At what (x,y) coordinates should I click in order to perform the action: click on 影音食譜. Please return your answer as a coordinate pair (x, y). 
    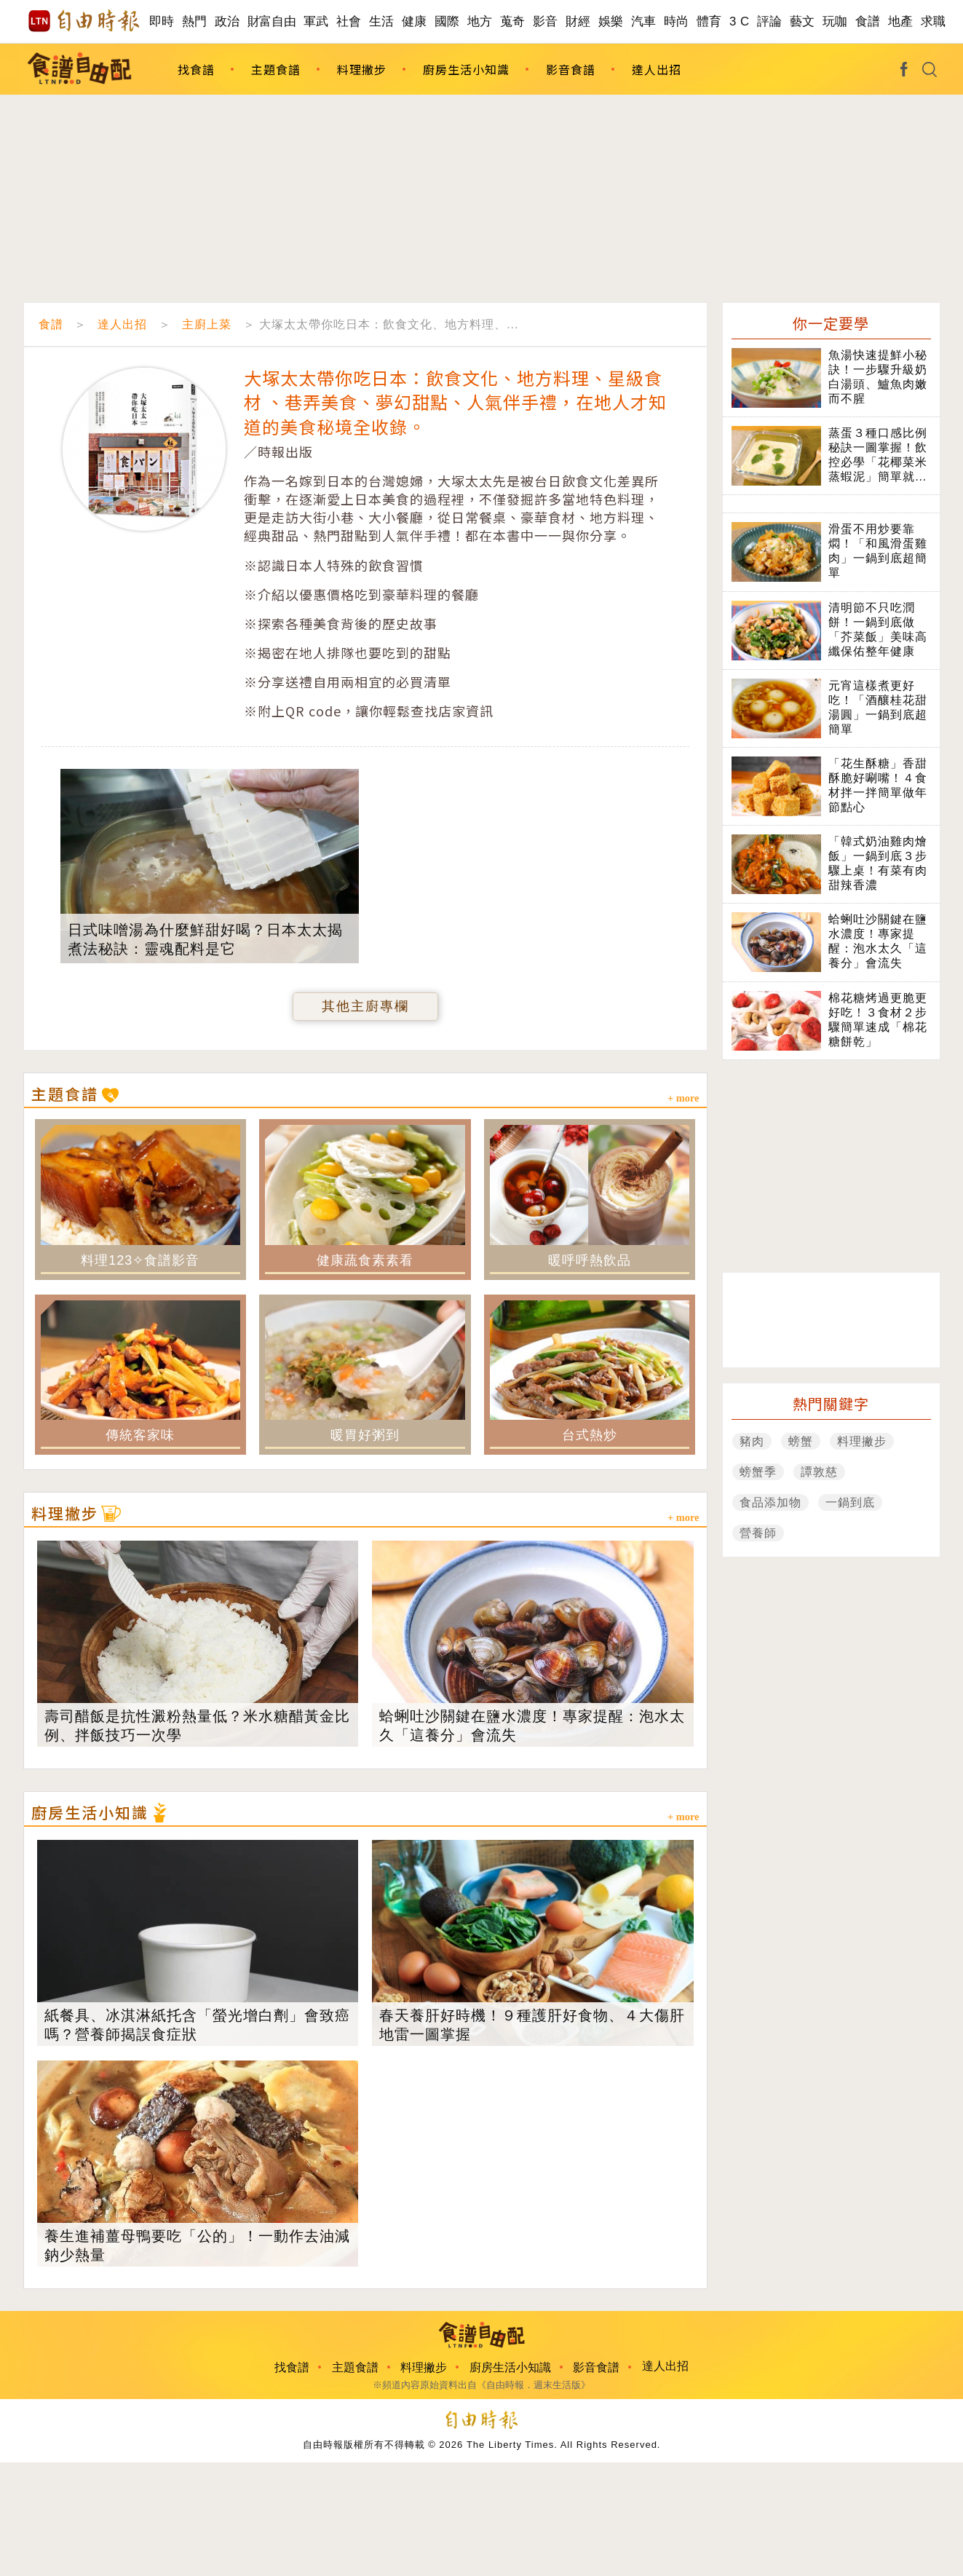
    Looking at the image, I should click on (570, 69).